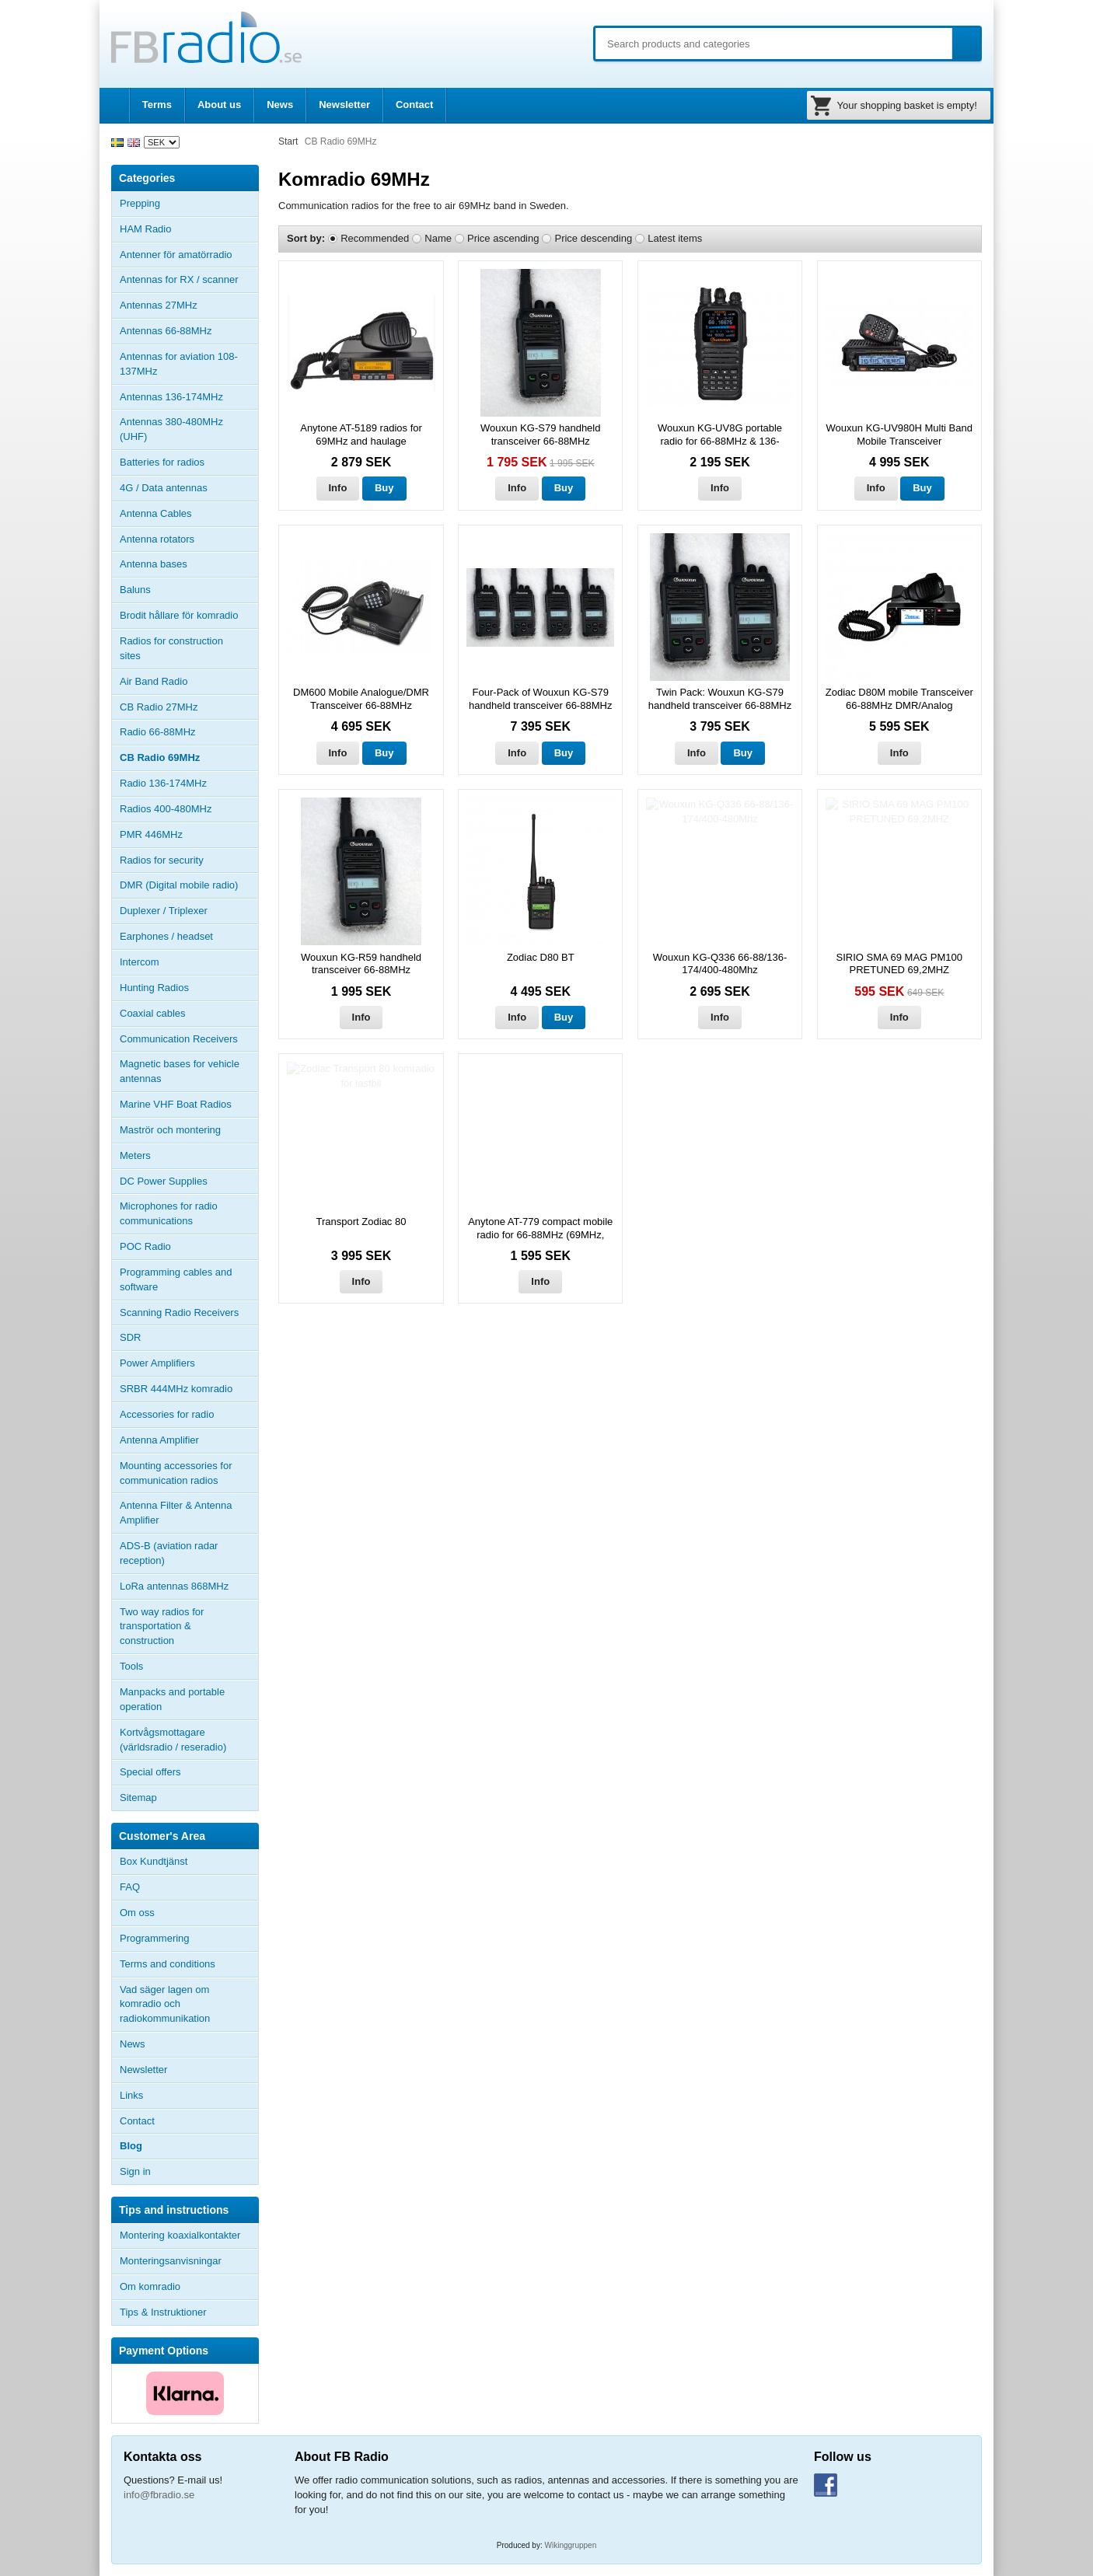 The height and width of the screenshot is (2576, 1093). I want to click on Antenna Filter & Antenna Amplifier, so click(176, 1512).